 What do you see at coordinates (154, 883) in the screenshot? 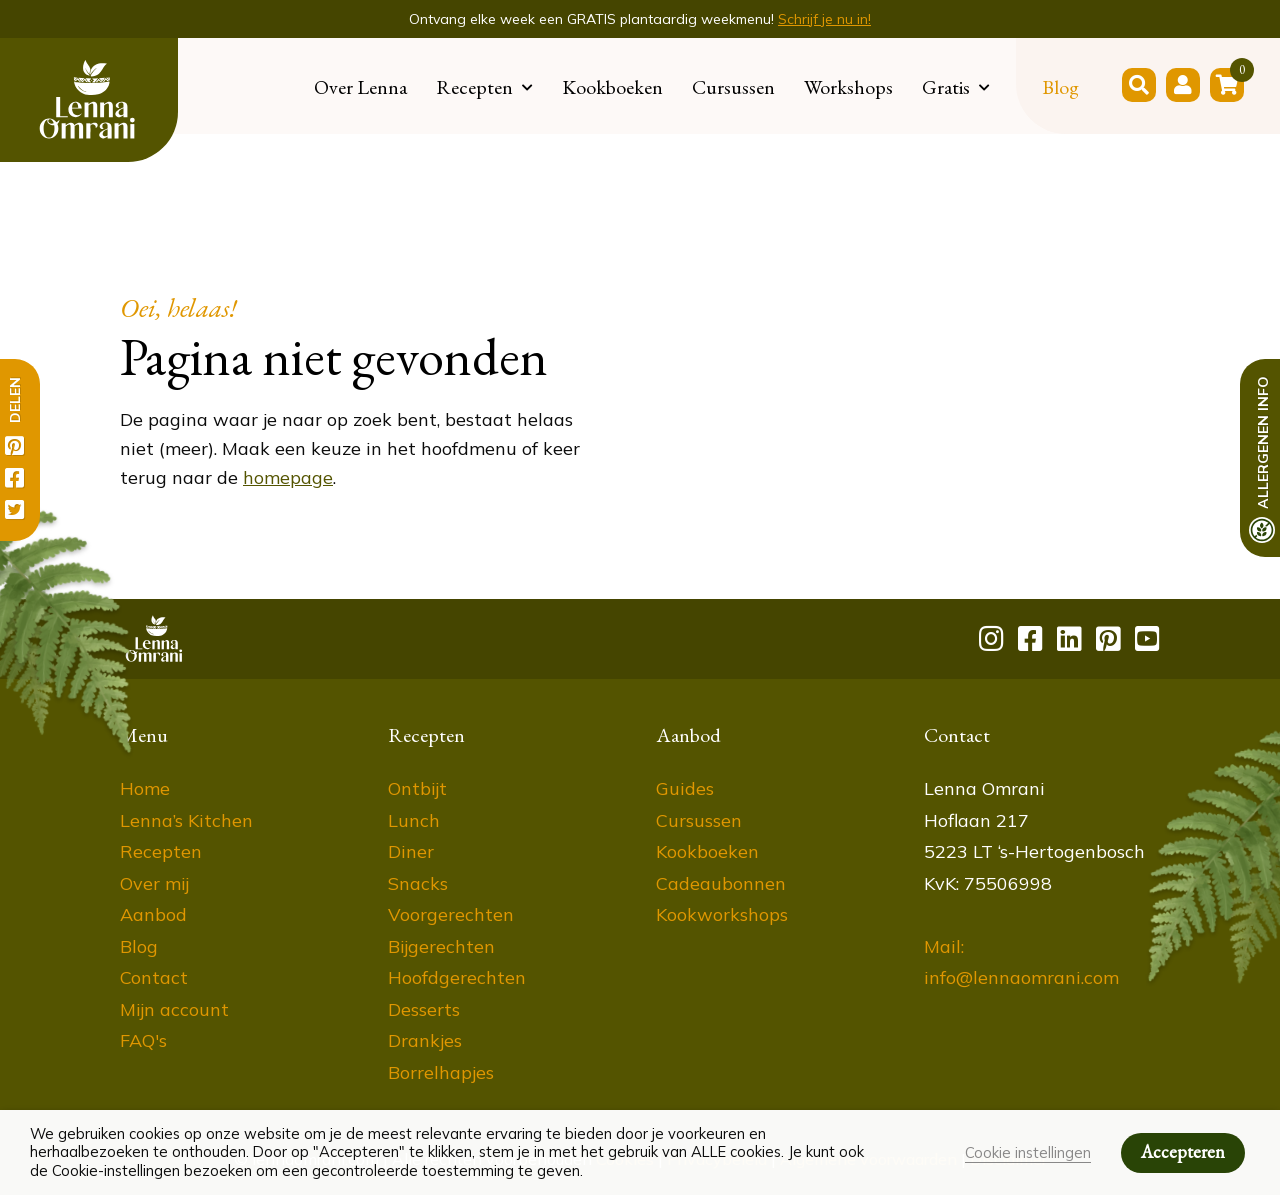
I see `Over mij` at bounding box center [154, 883].